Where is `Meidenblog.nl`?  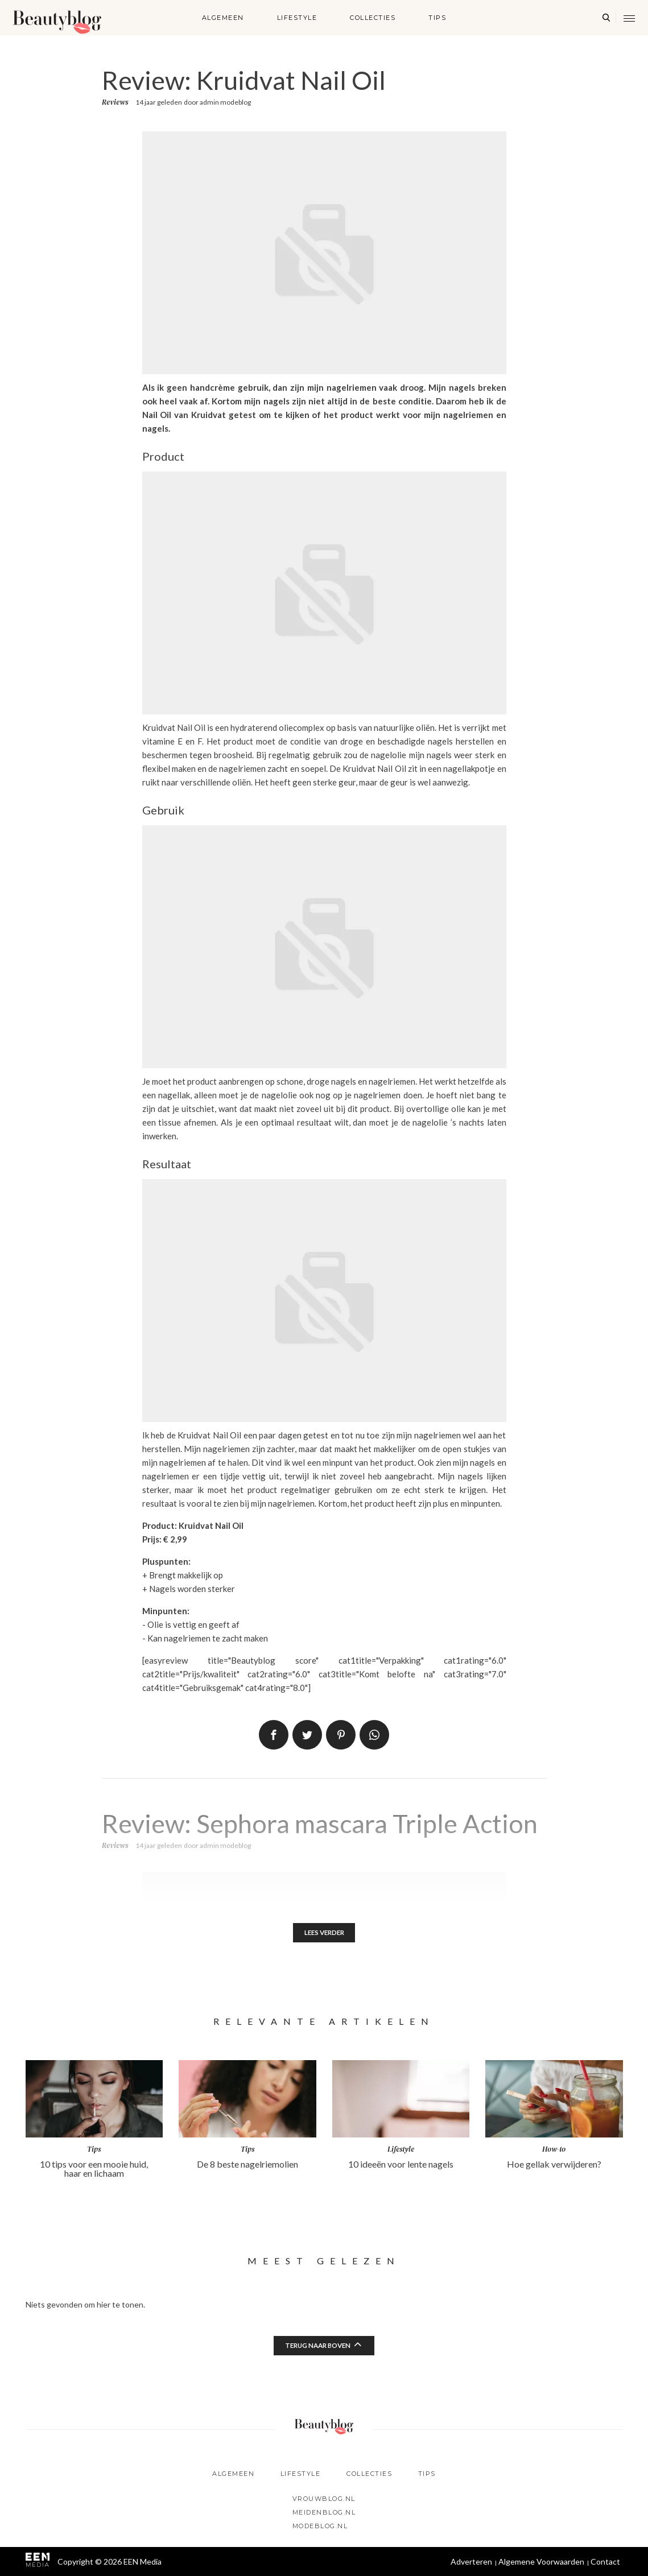
Meidenblog.nl is located at coordinates (324, 2512).